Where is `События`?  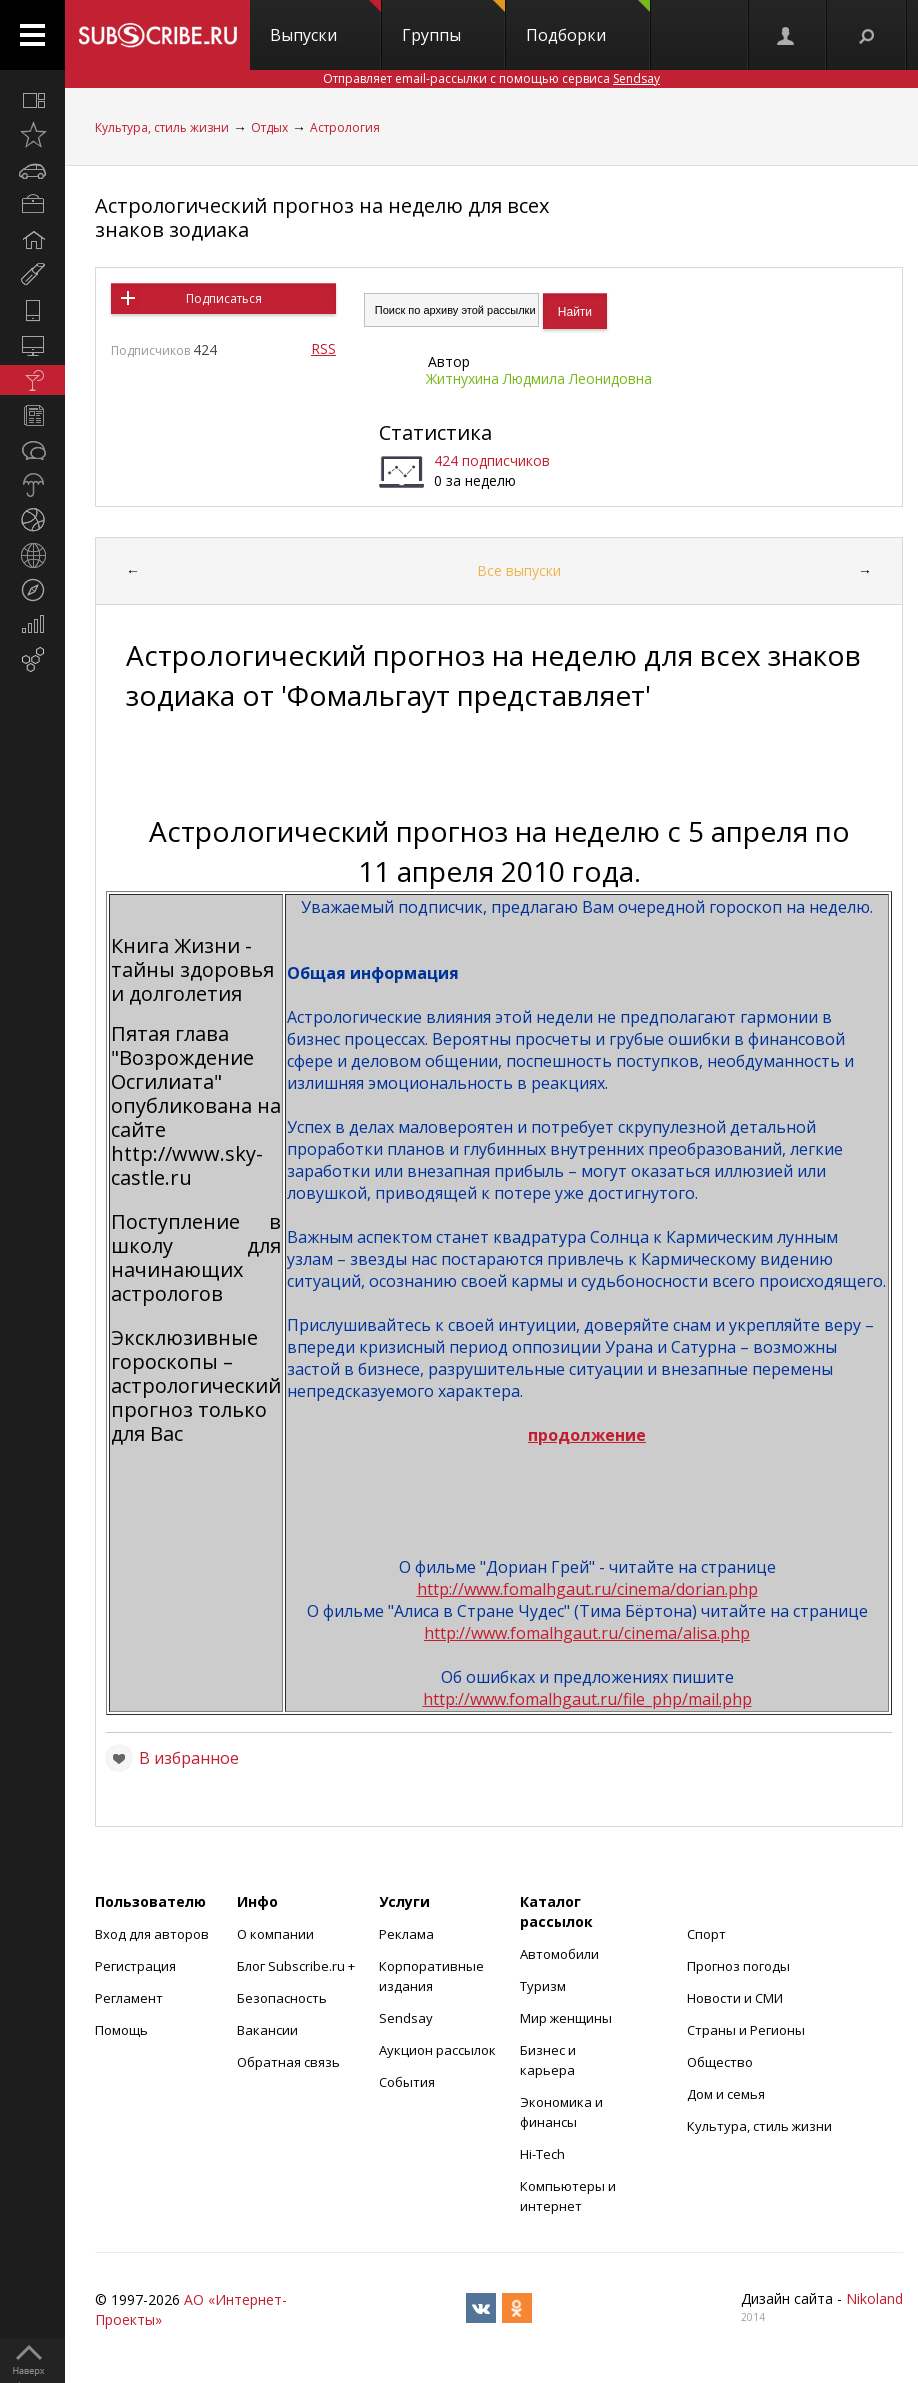 События is located at coordinates (407, 2082).